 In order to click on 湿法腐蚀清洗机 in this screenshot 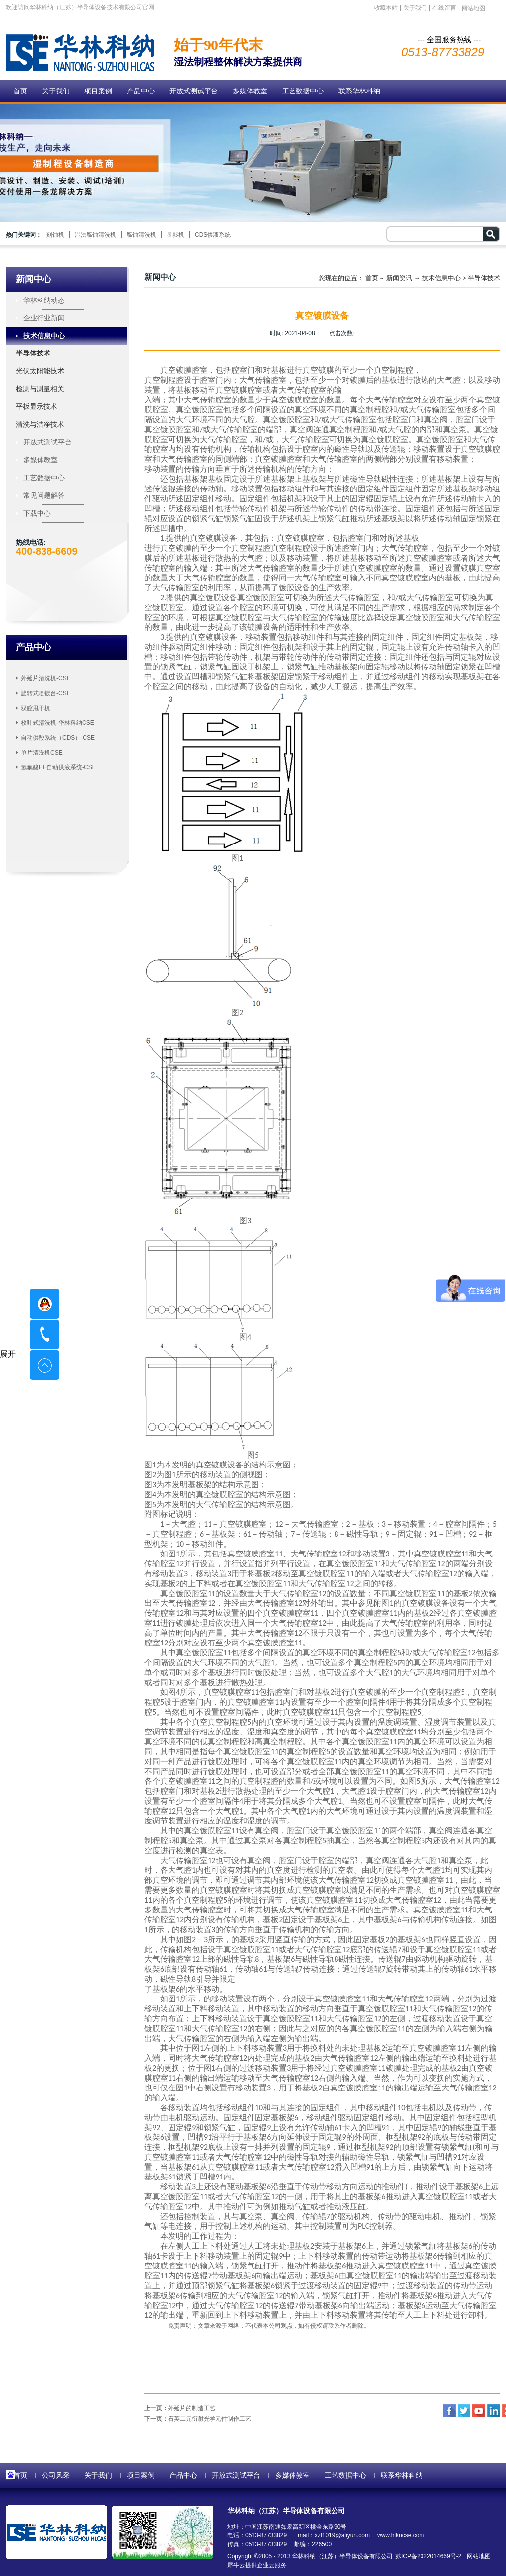, I will do `click(95, 234)`.